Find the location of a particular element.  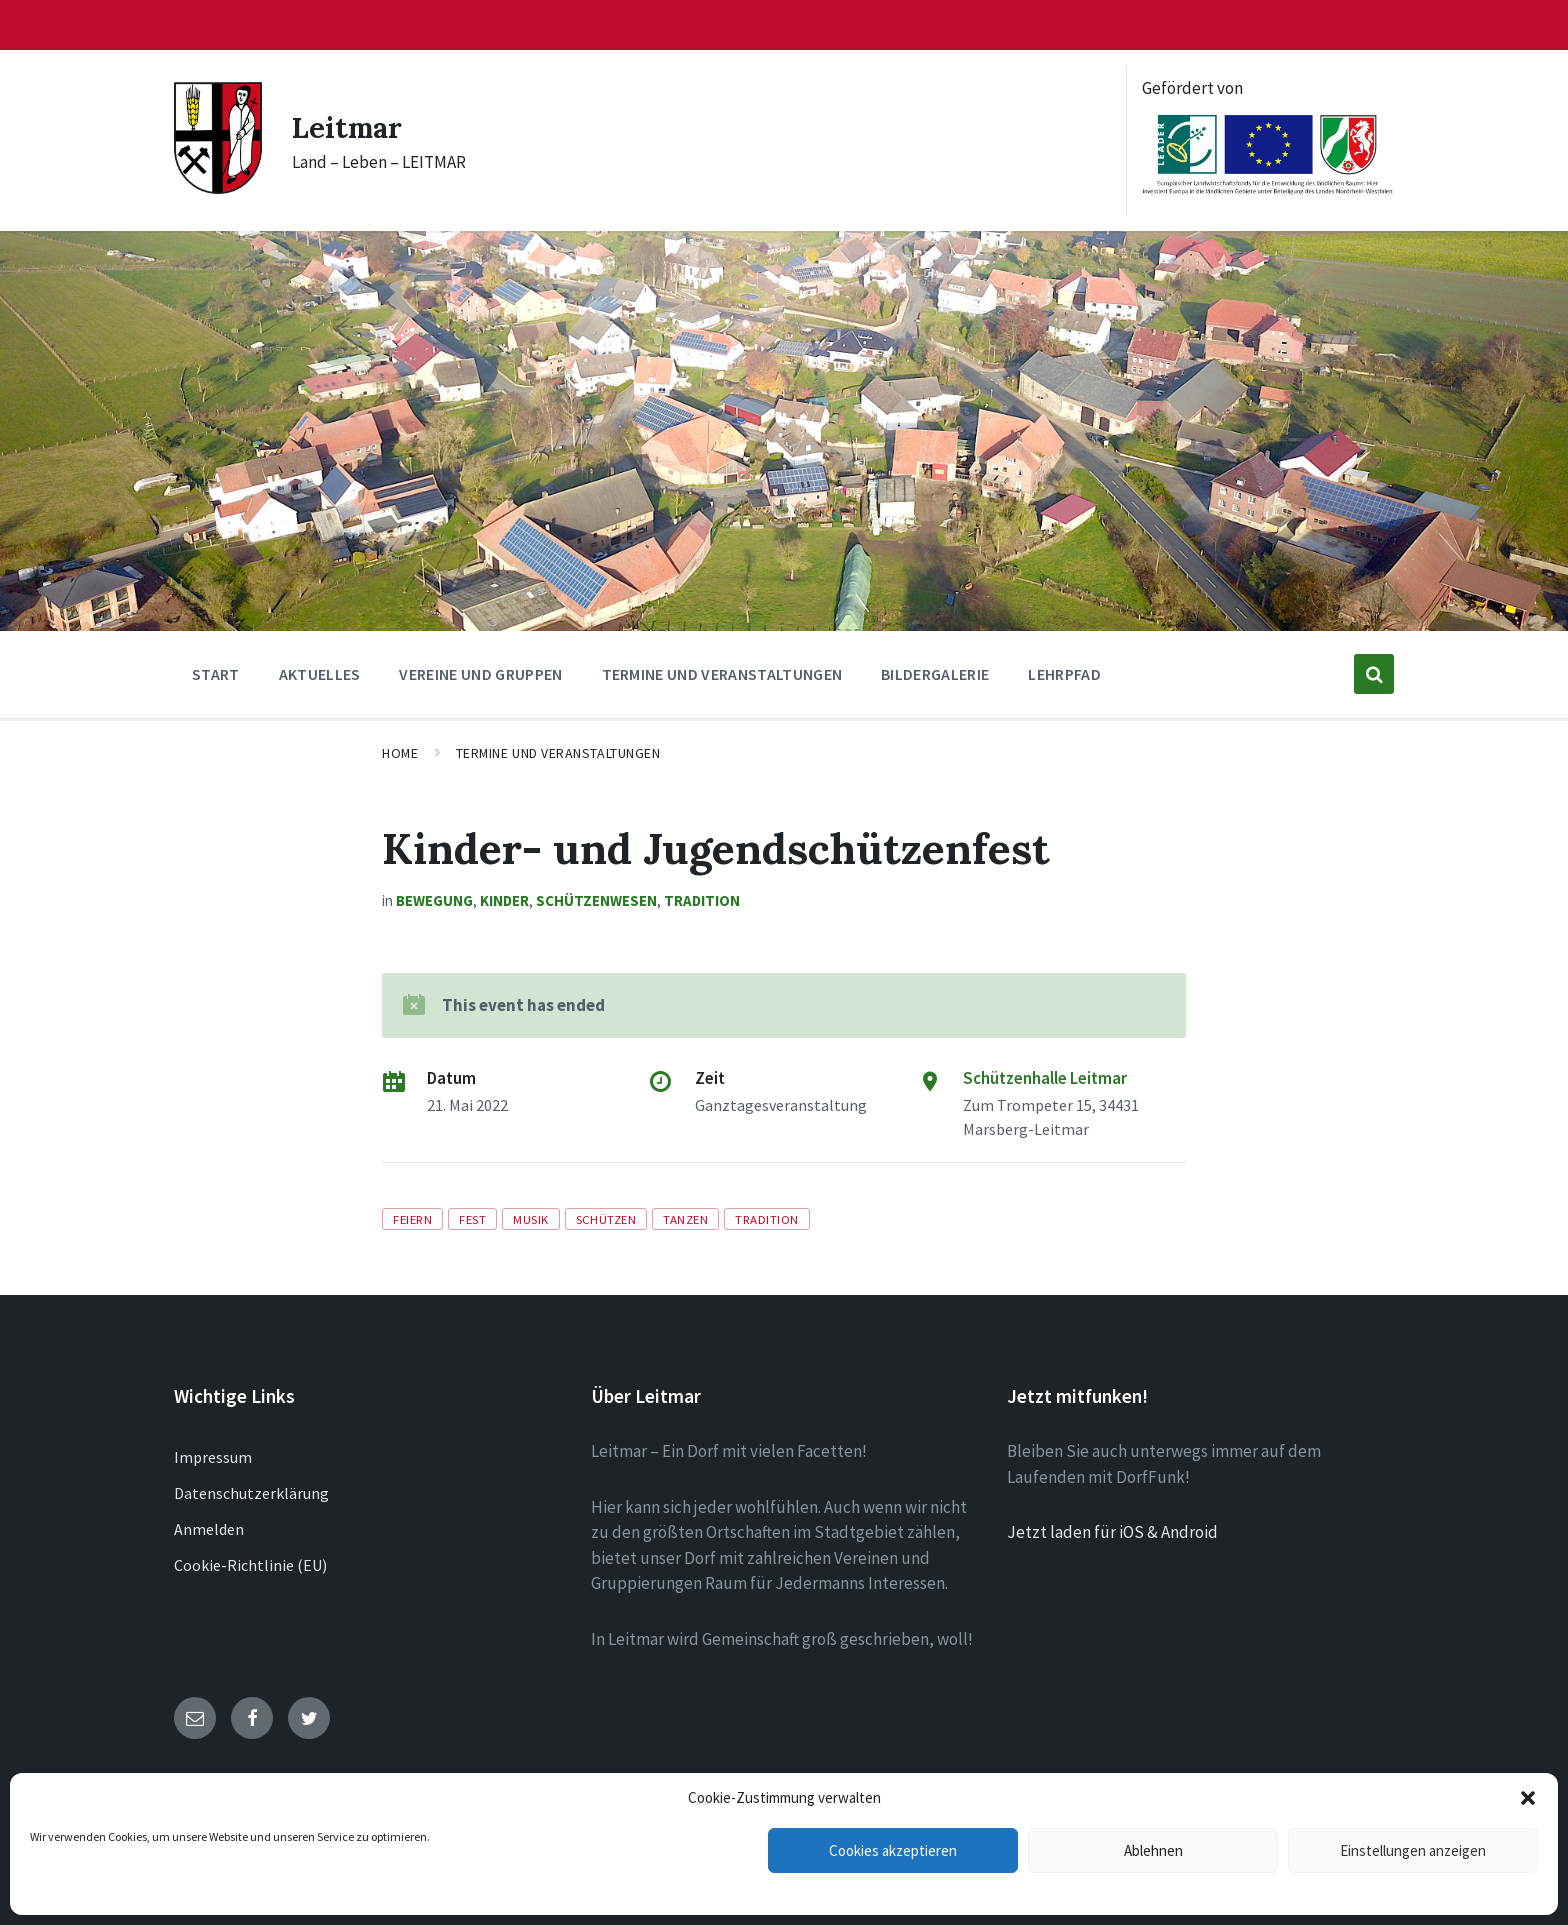

Ablehnen is located at coordinates (1153, 1850).